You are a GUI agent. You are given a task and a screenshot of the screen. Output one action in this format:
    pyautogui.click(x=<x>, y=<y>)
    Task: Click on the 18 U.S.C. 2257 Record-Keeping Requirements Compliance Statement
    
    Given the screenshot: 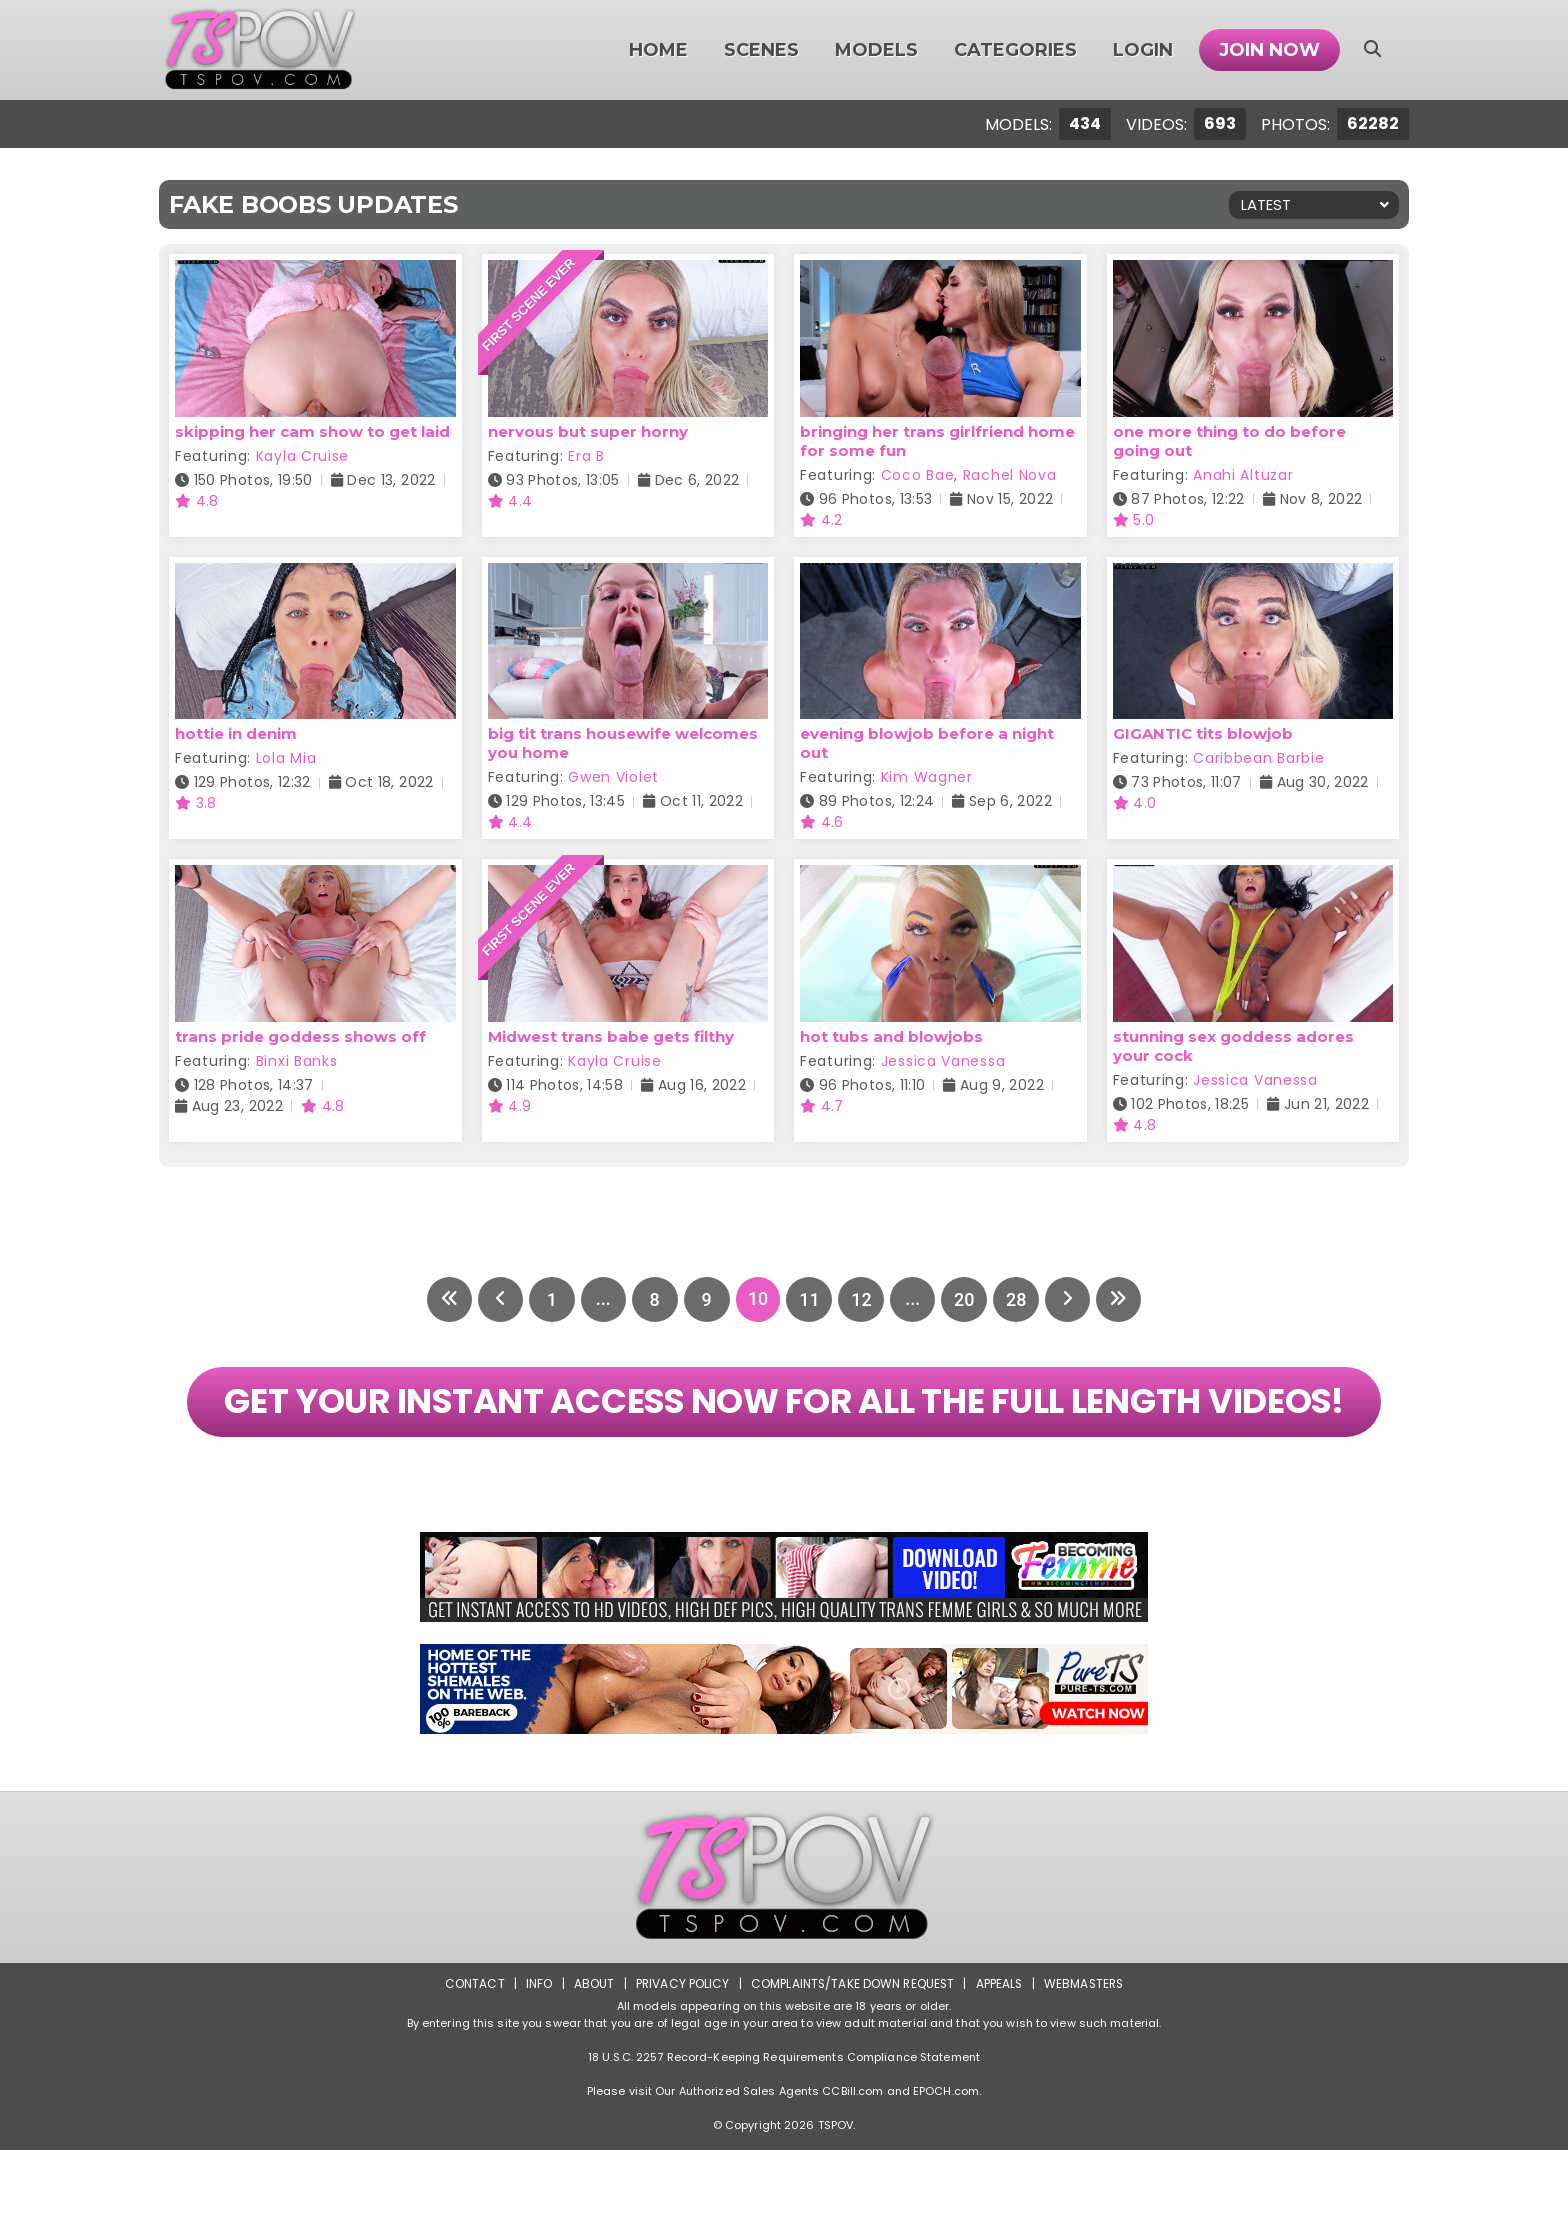 What is the action you would take?
    pyautogui.click(x=784, y=2135)
    